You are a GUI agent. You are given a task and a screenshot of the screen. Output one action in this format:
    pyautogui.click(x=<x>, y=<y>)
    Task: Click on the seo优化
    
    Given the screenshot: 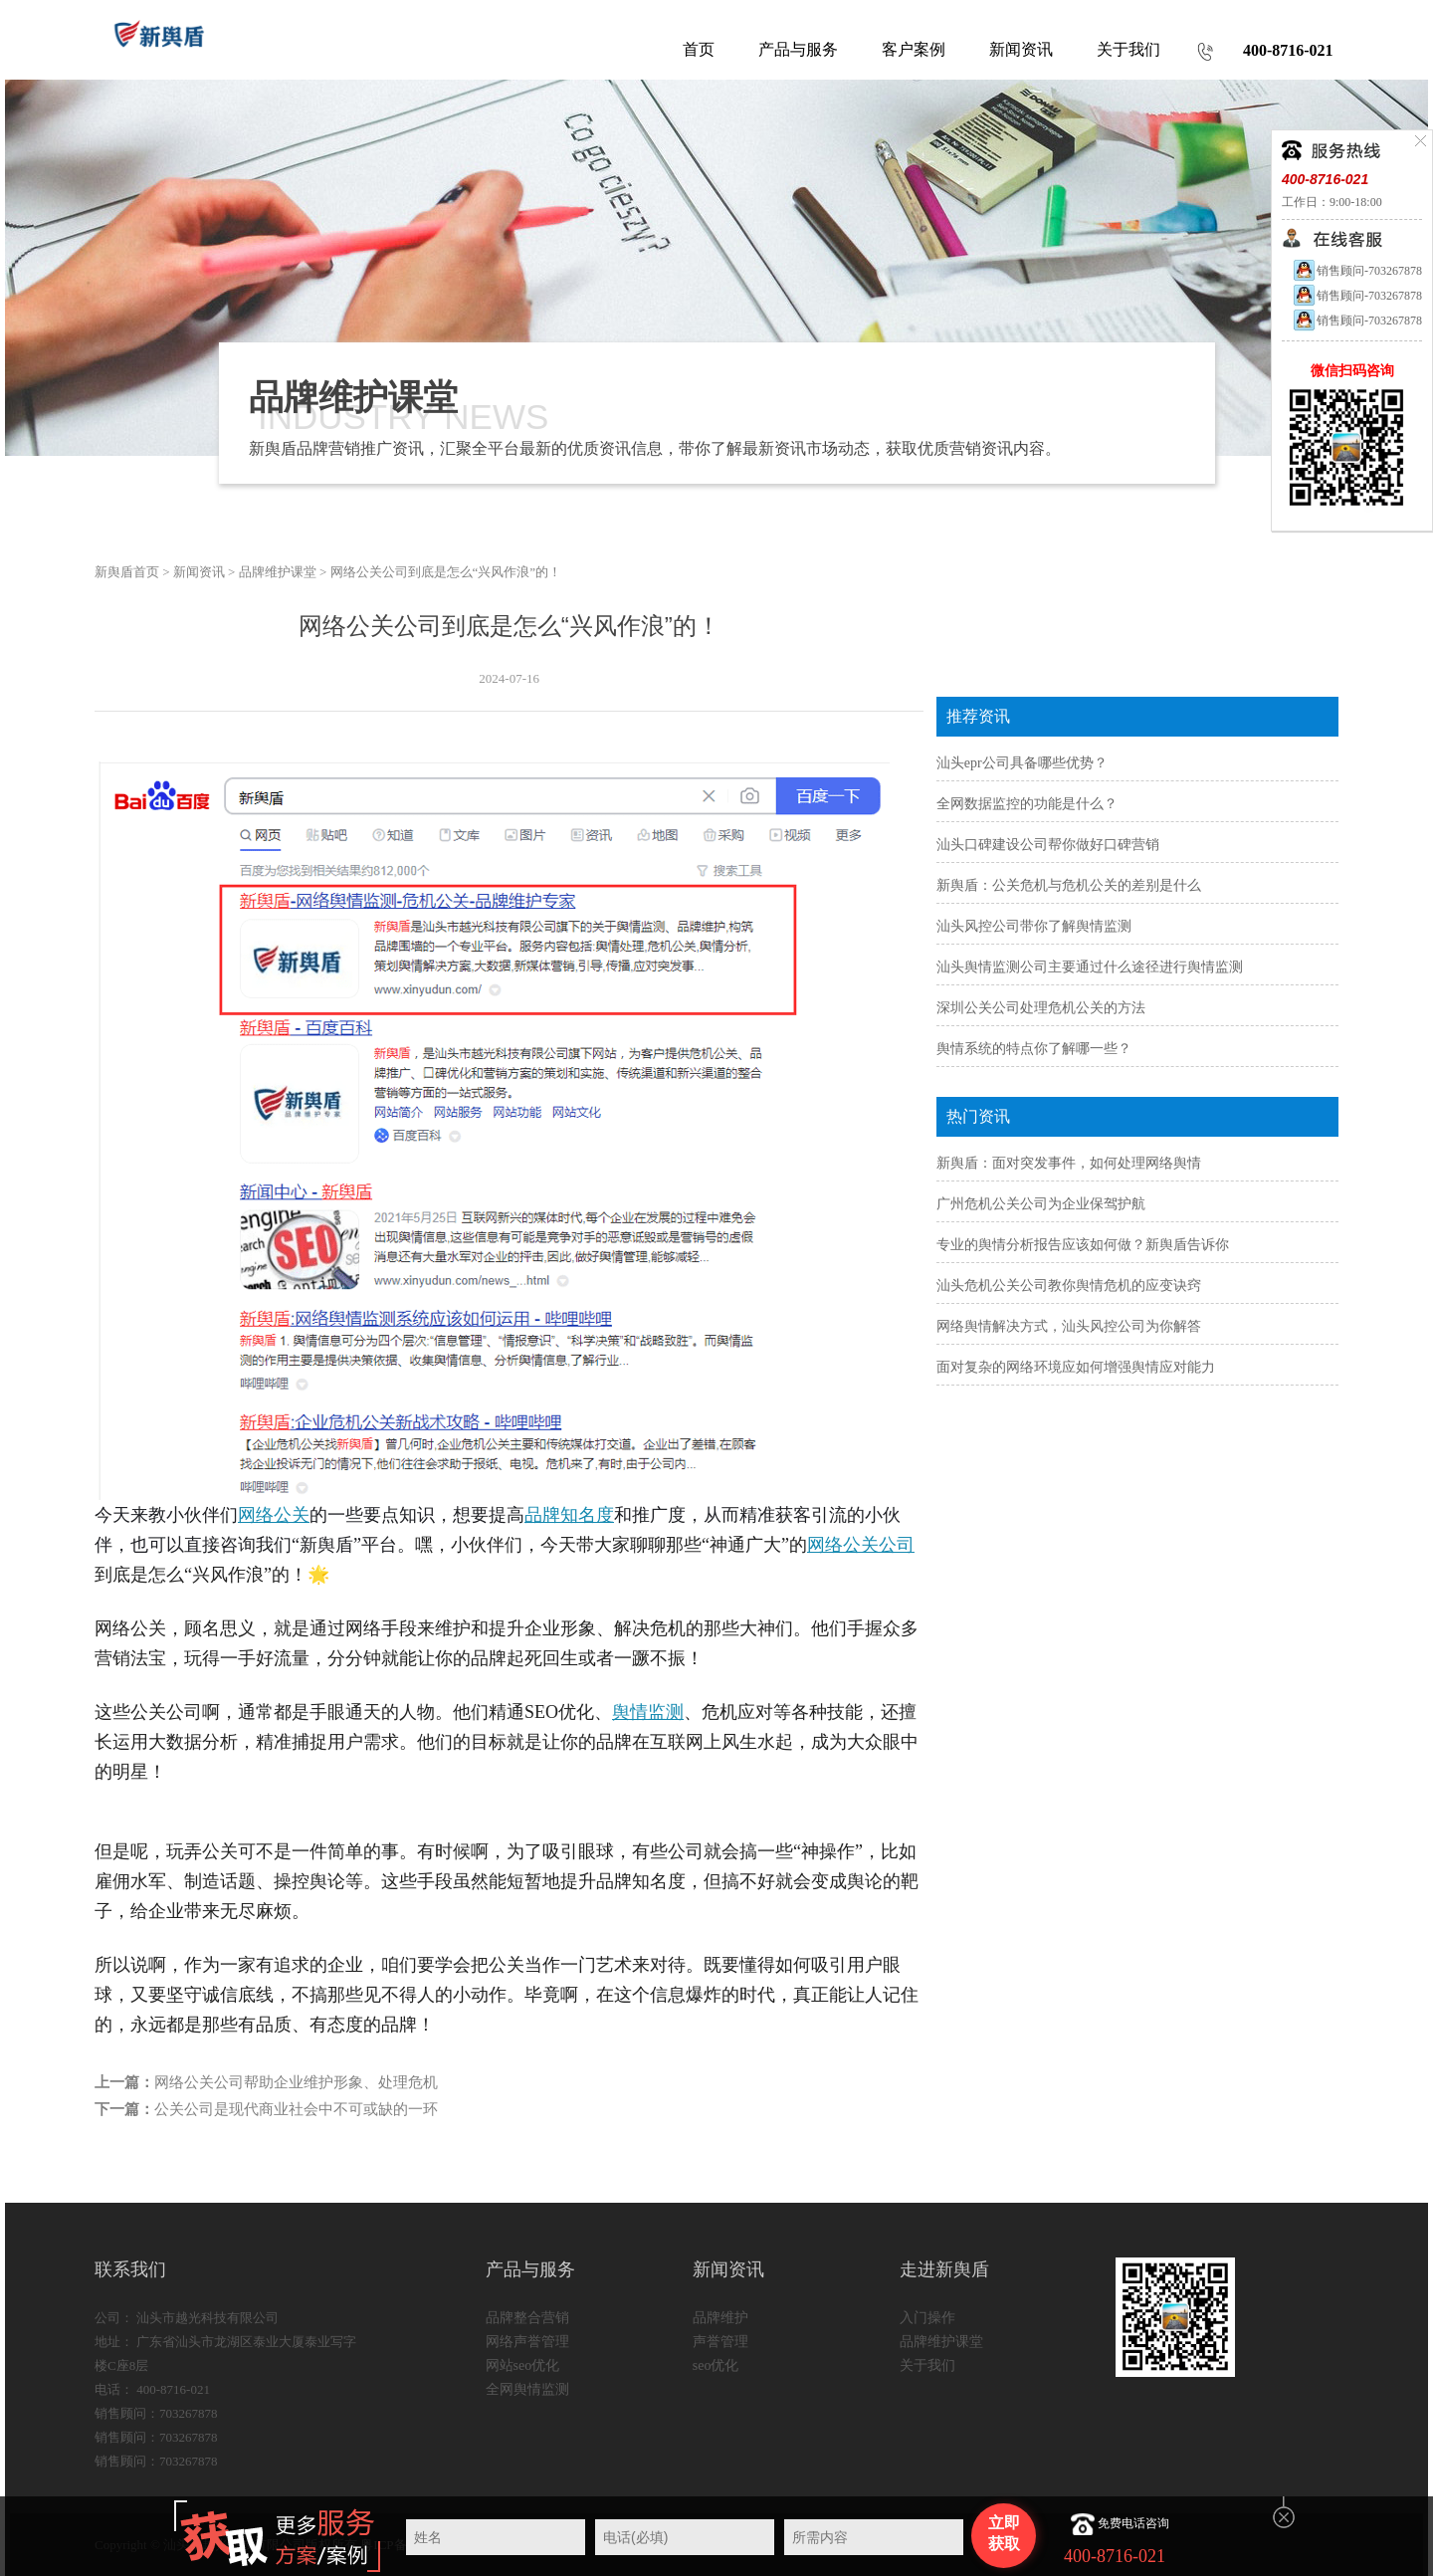 What is the action you would take?
    pyautogui.click(x=716, y=2365)
    